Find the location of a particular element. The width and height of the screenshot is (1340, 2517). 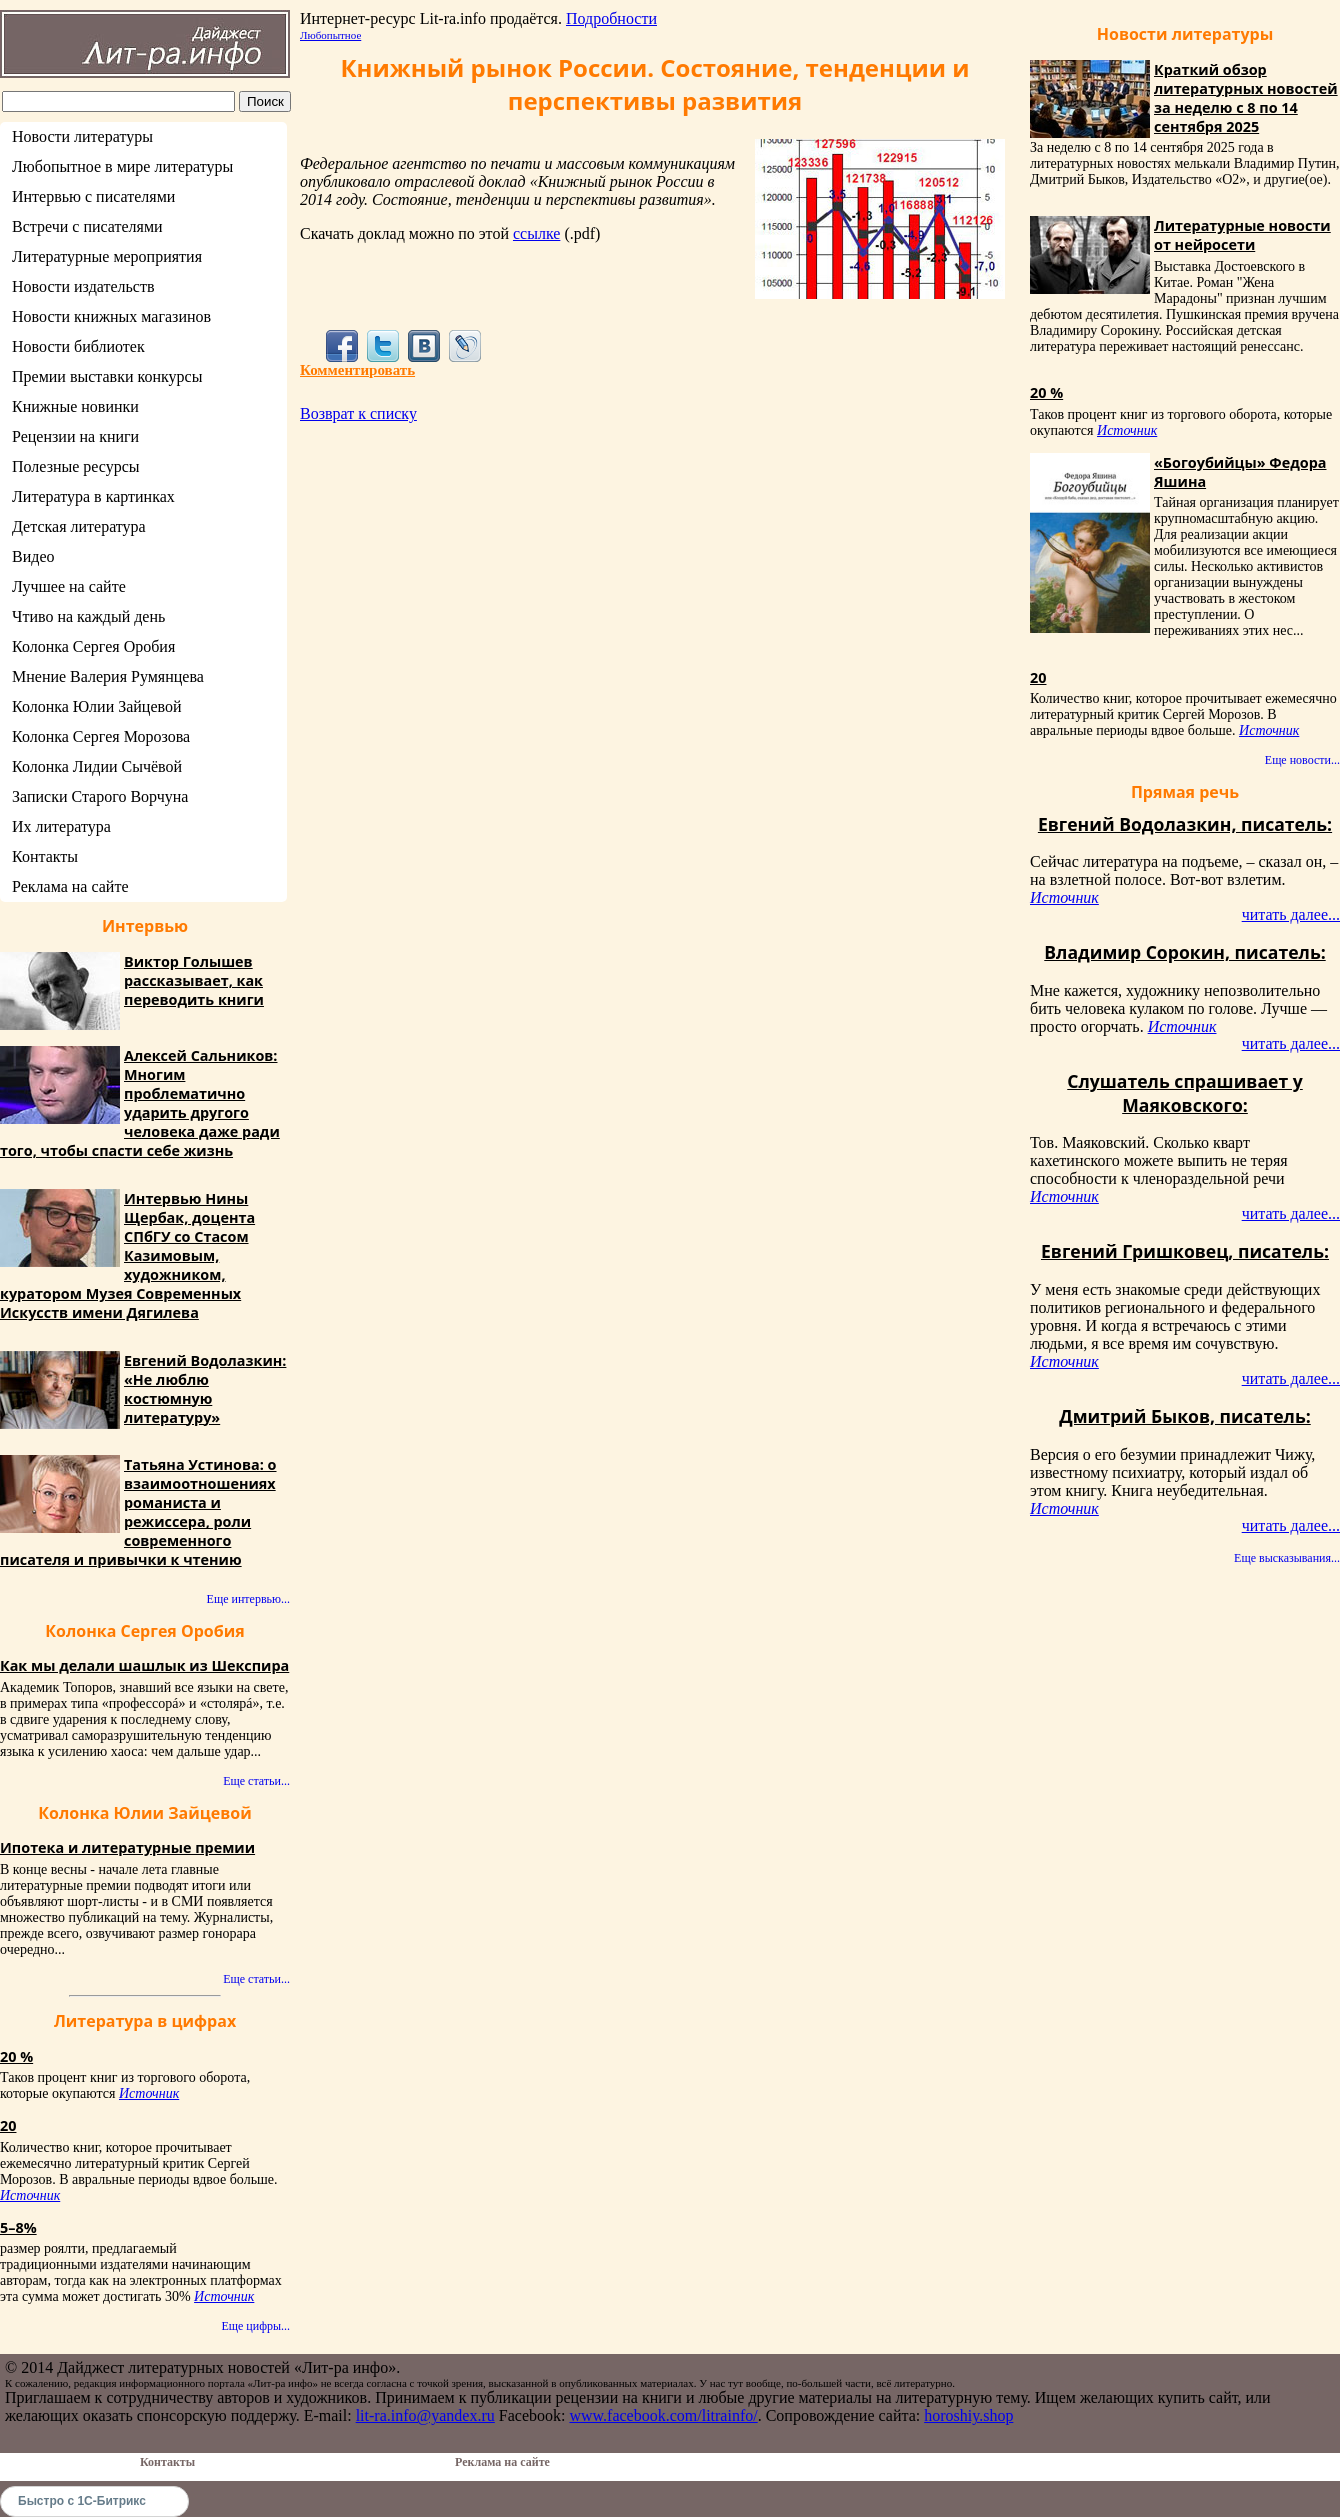

Колонка Сергея Оробия is located at coordinates (93, 646).